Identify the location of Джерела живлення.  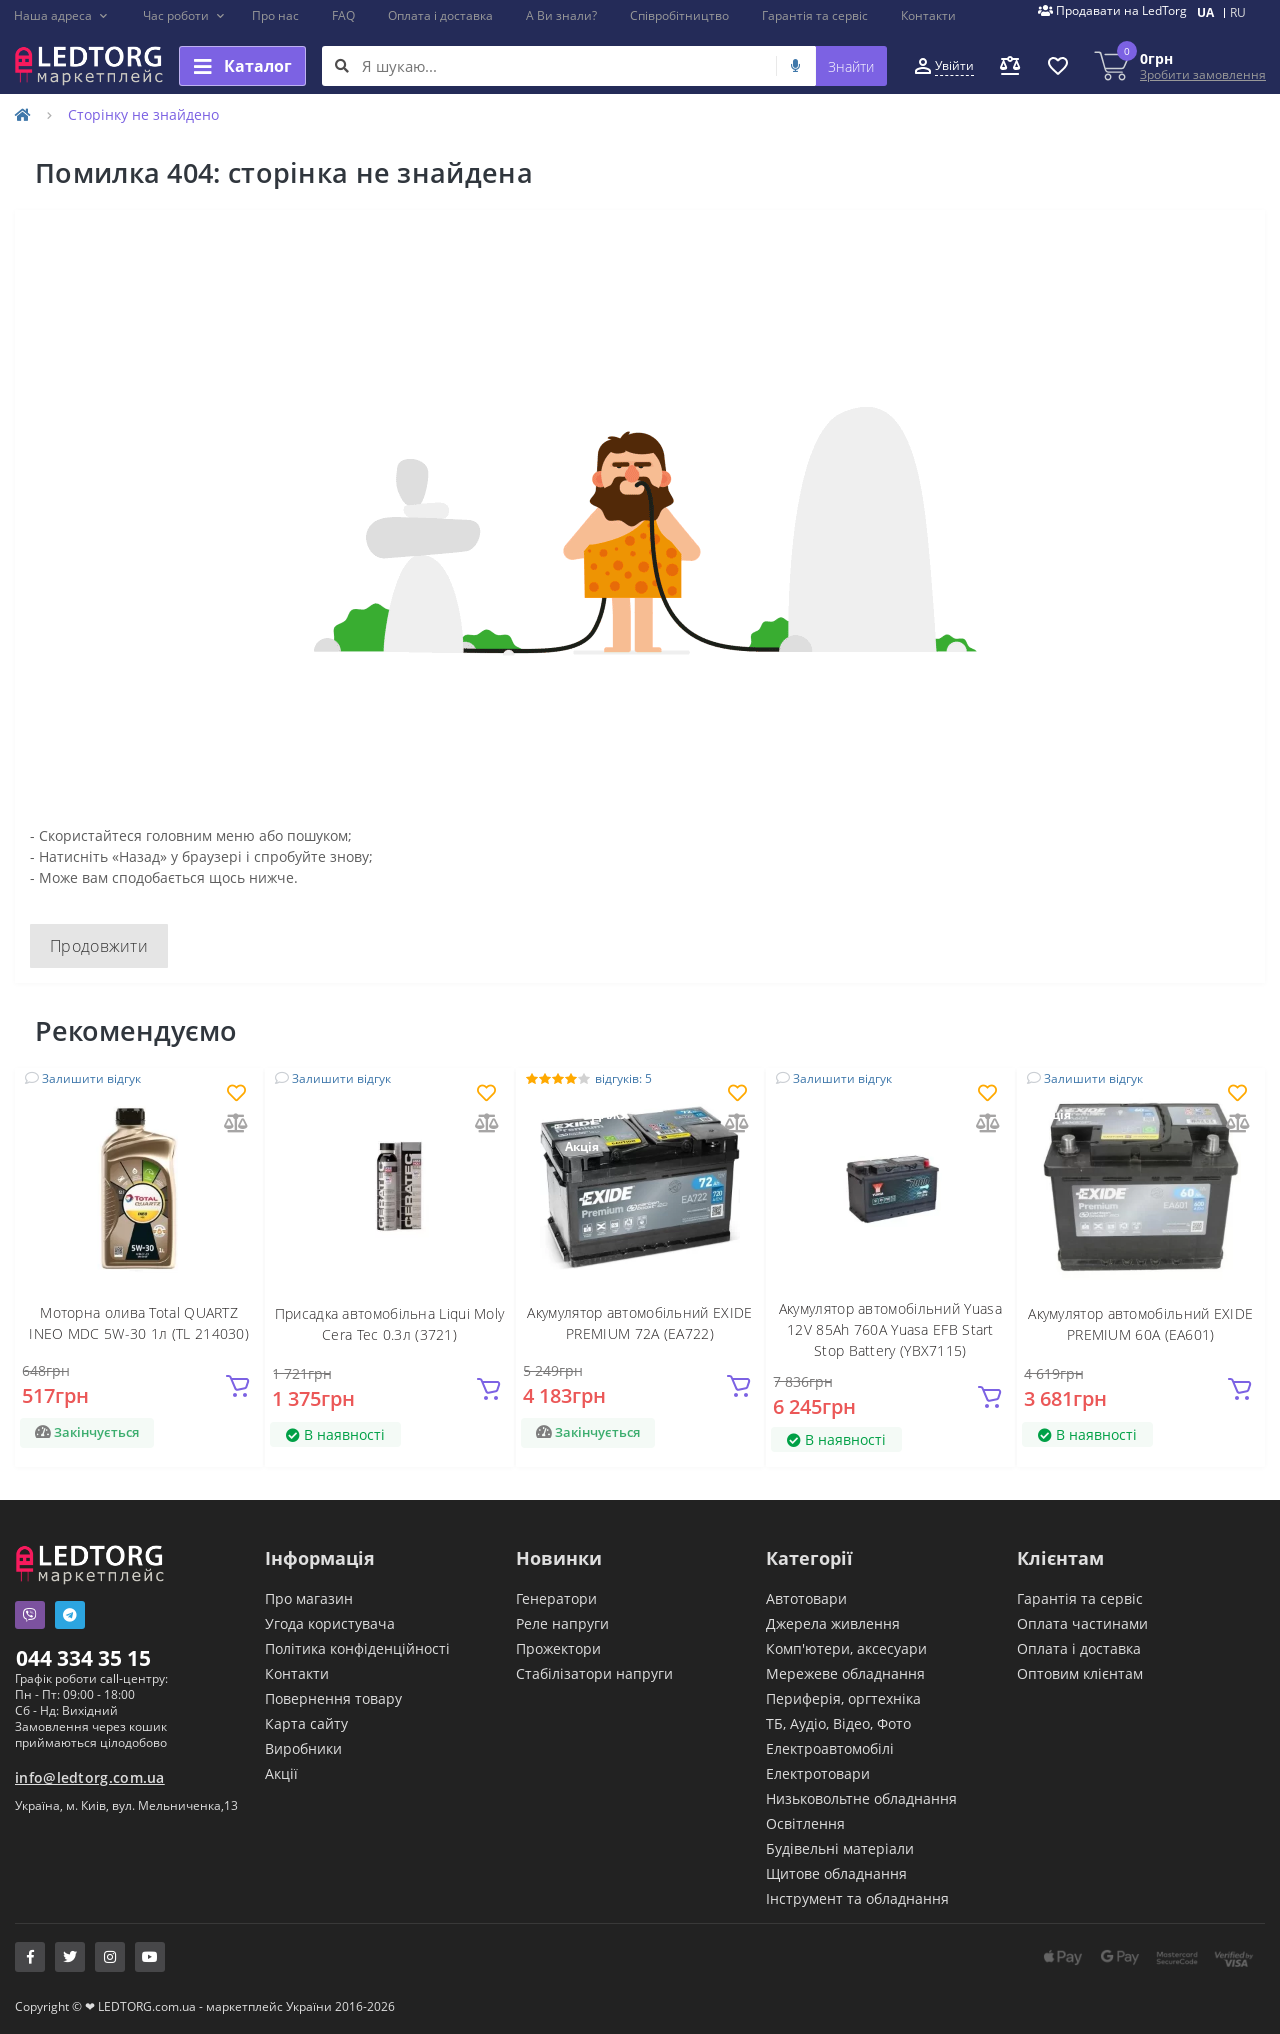
(833, 1623).